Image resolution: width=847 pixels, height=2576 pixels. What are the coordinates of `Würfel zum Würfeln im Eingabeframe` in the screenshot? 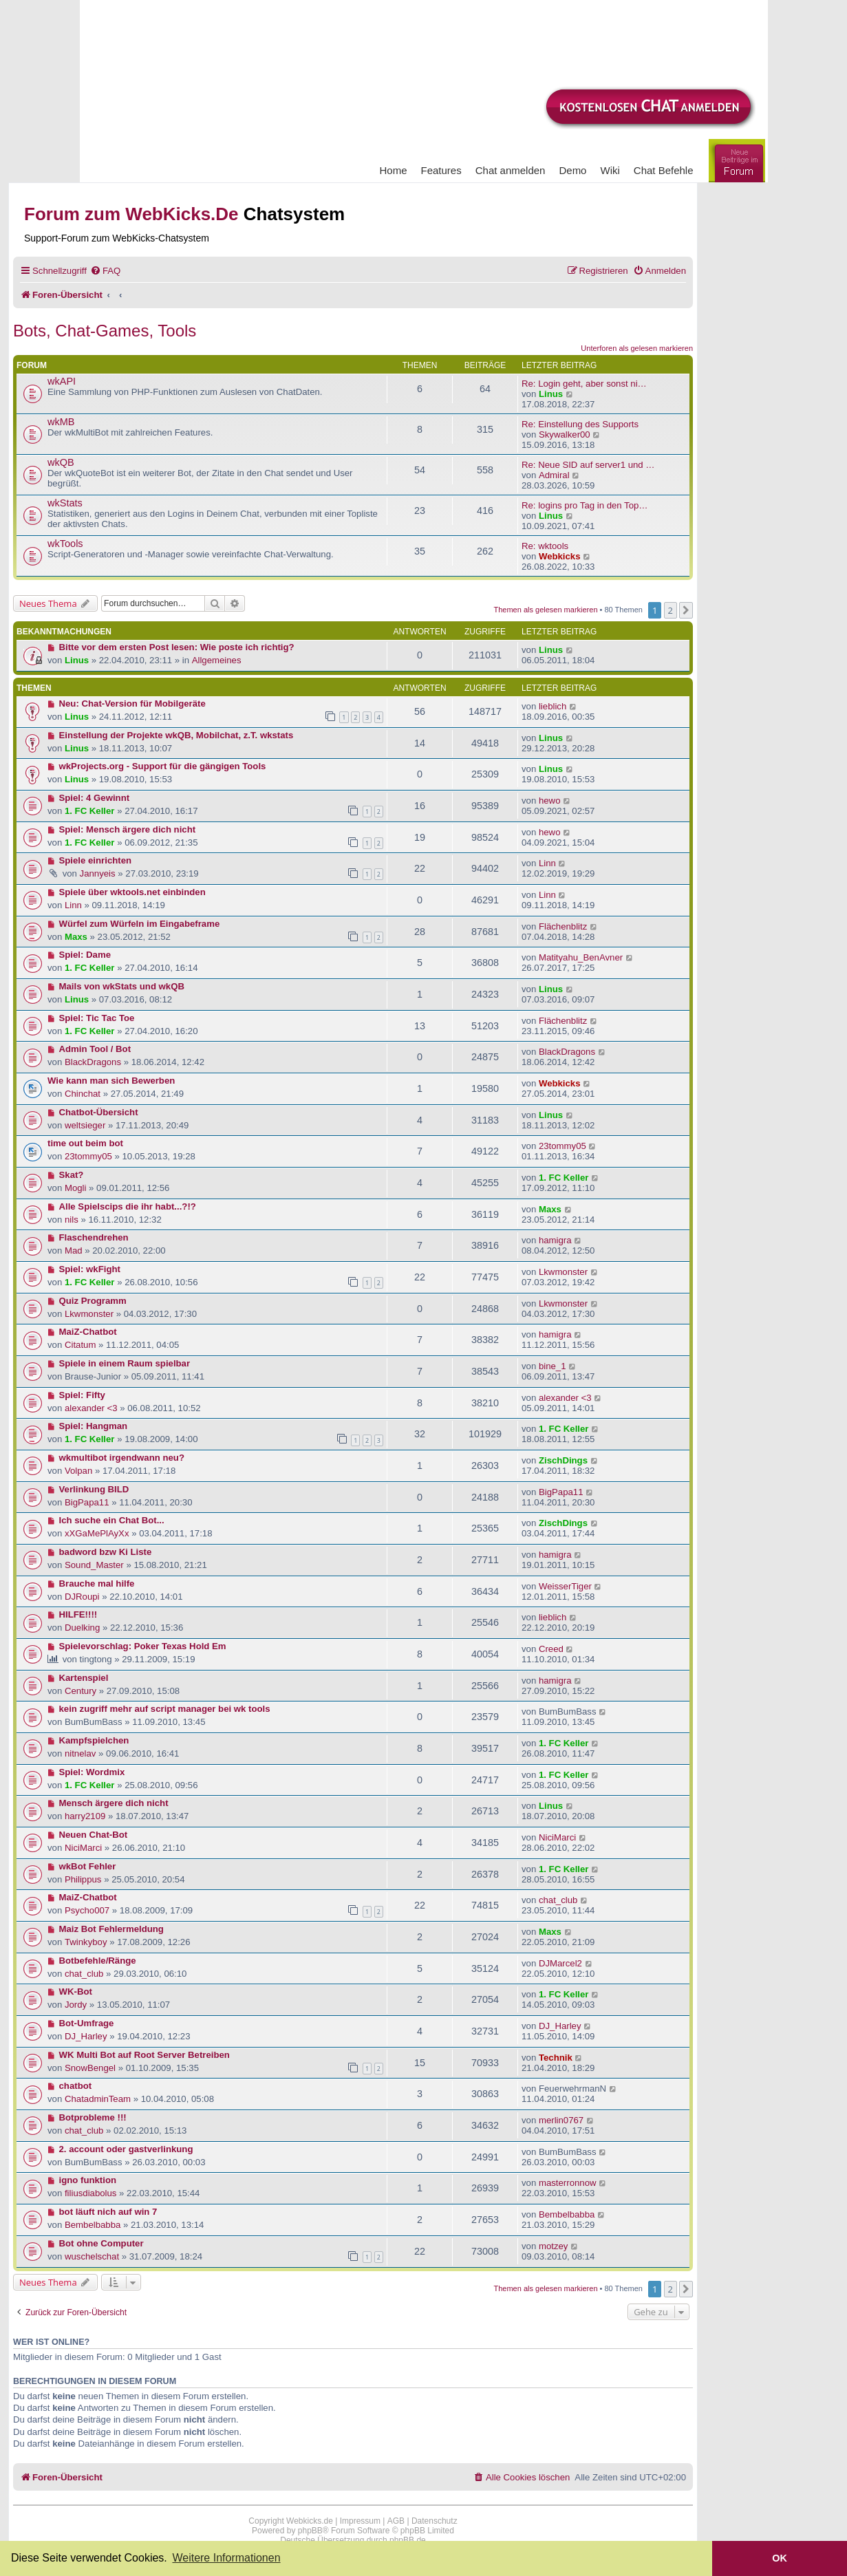 It's located at (139, 924).